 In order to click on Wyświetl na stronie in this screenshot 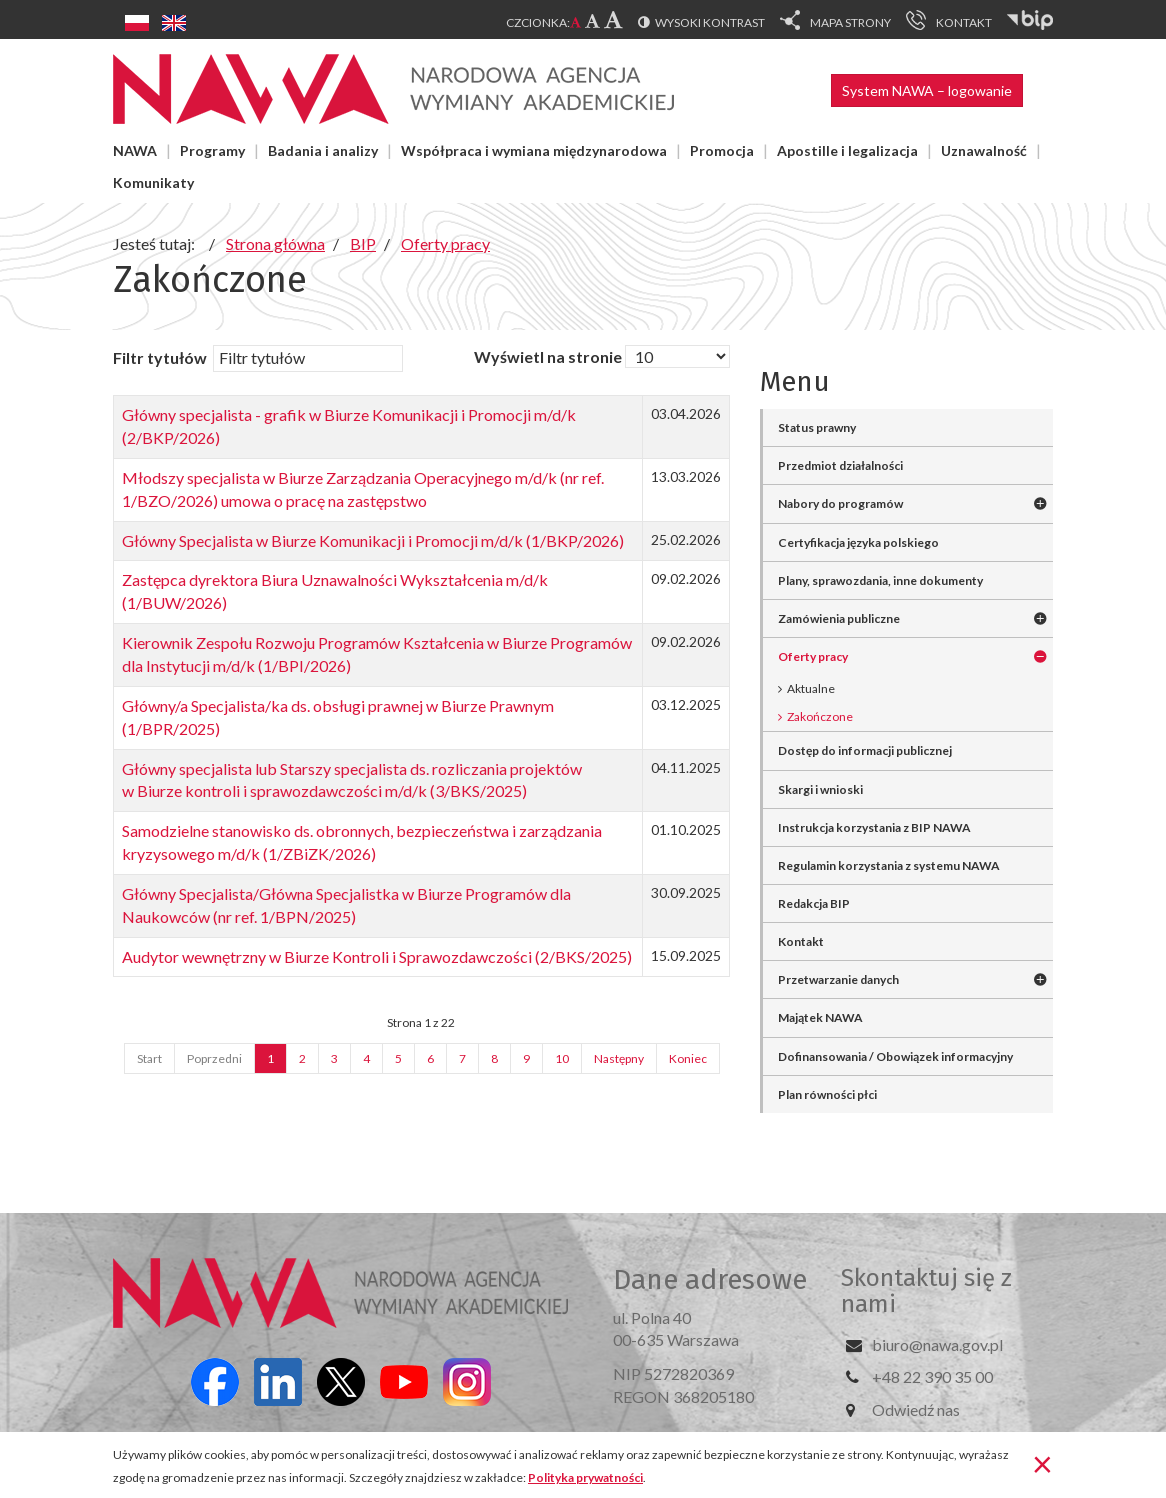, I will do `click(548, 356)`.